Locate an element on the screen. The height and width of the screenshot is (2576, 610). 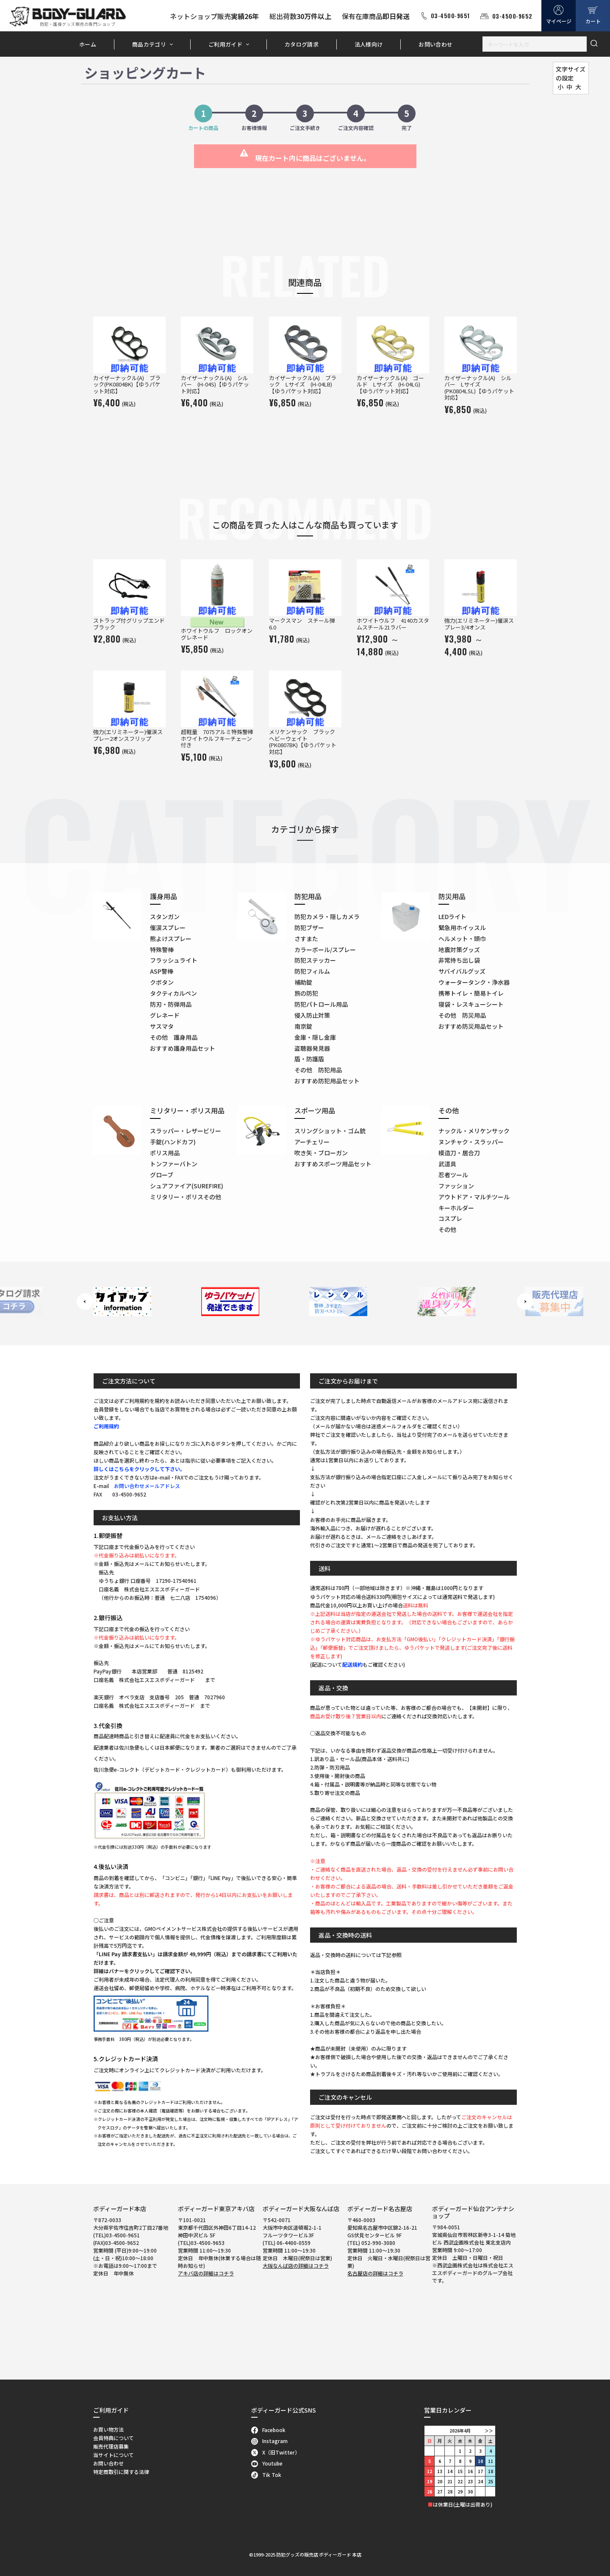
特殊警棒 is located at coordinates (162, 949).